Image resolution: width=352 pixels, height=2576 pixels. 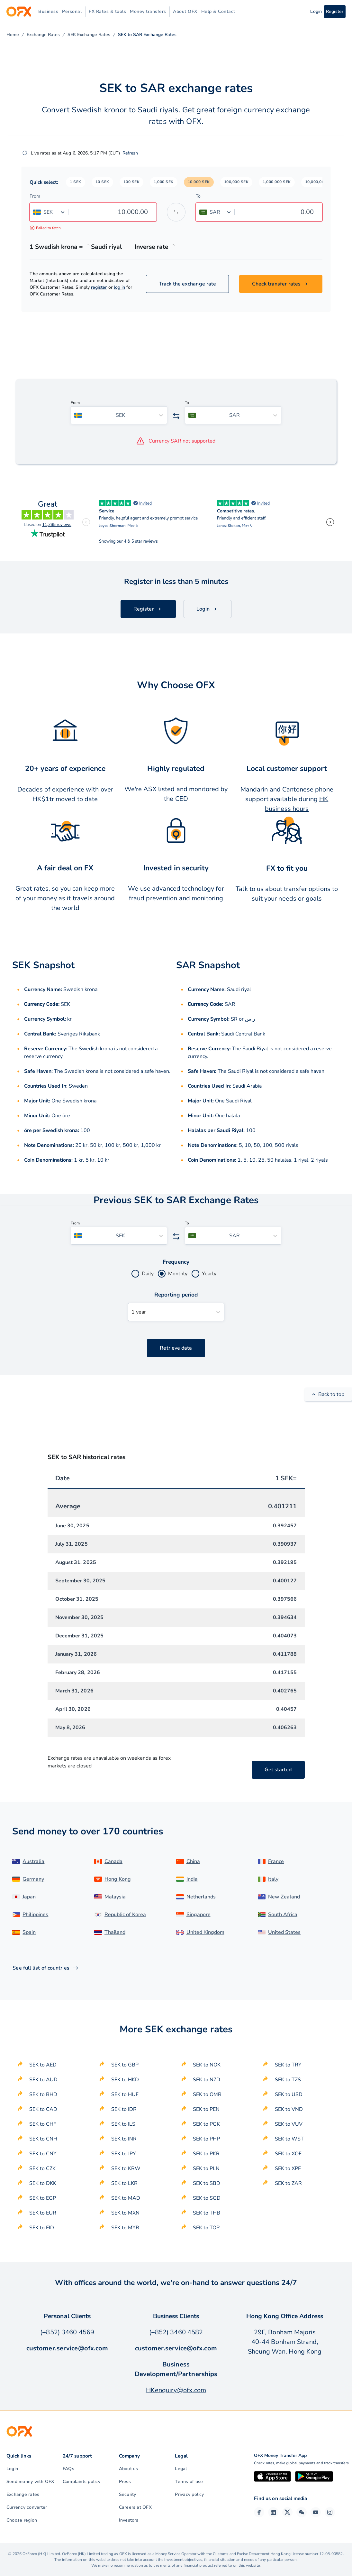 I want to click on SEK to PEN, so click(x=206, y=2109).